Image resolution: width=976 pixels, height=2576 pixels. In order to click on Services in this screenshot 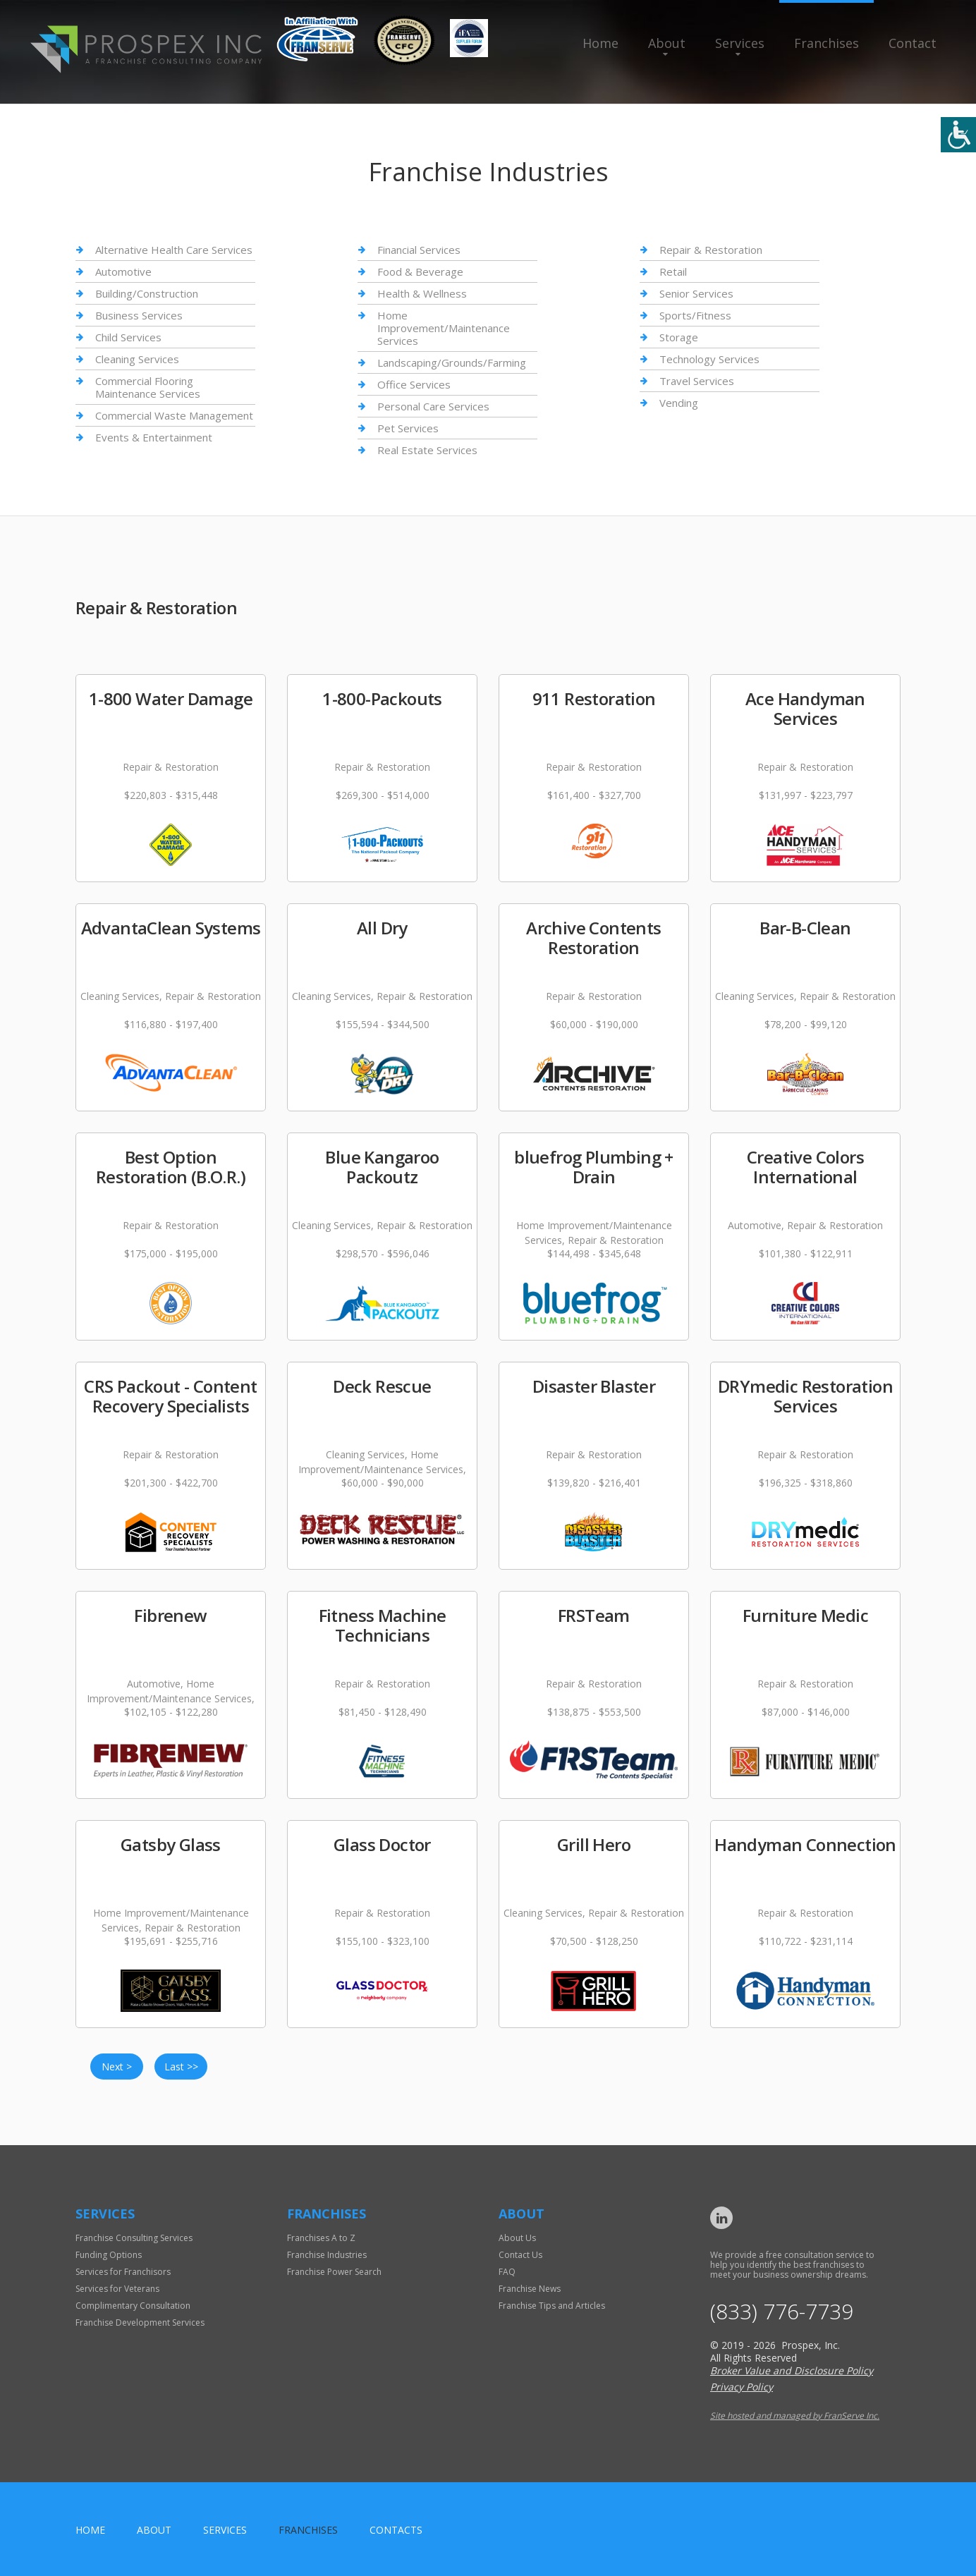, I will do `click(739, 43)`.